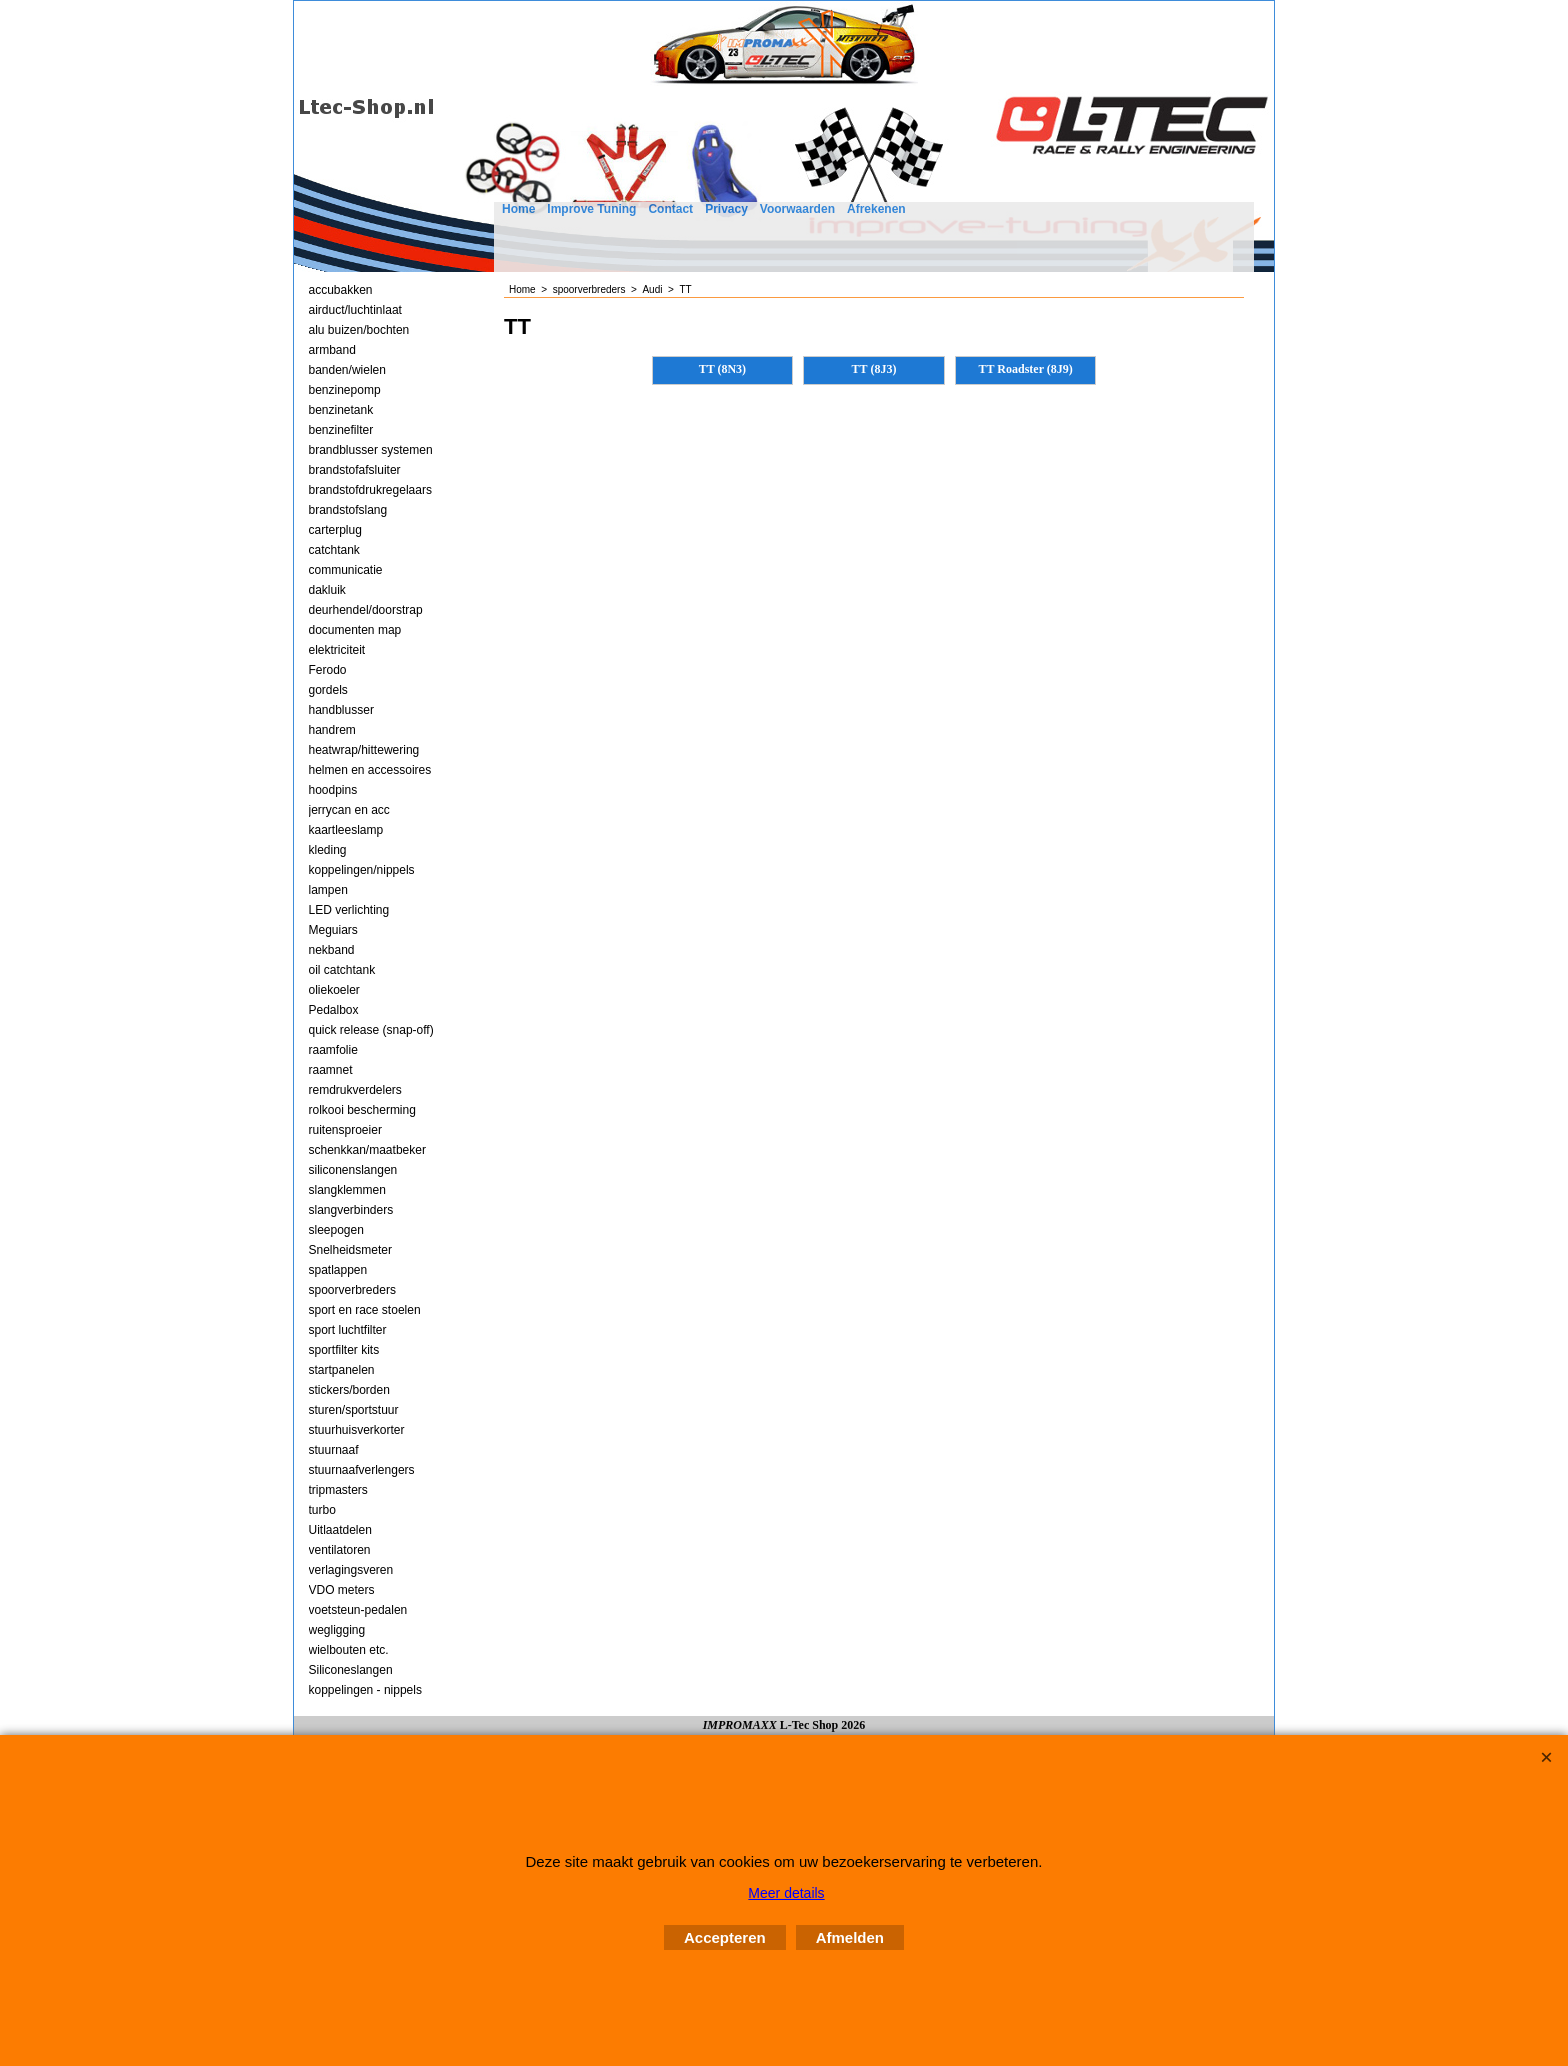  What do you see at coordinates (333, 790) in the screenshot?
I see `hoodpins` at bounding box center [333, 790].